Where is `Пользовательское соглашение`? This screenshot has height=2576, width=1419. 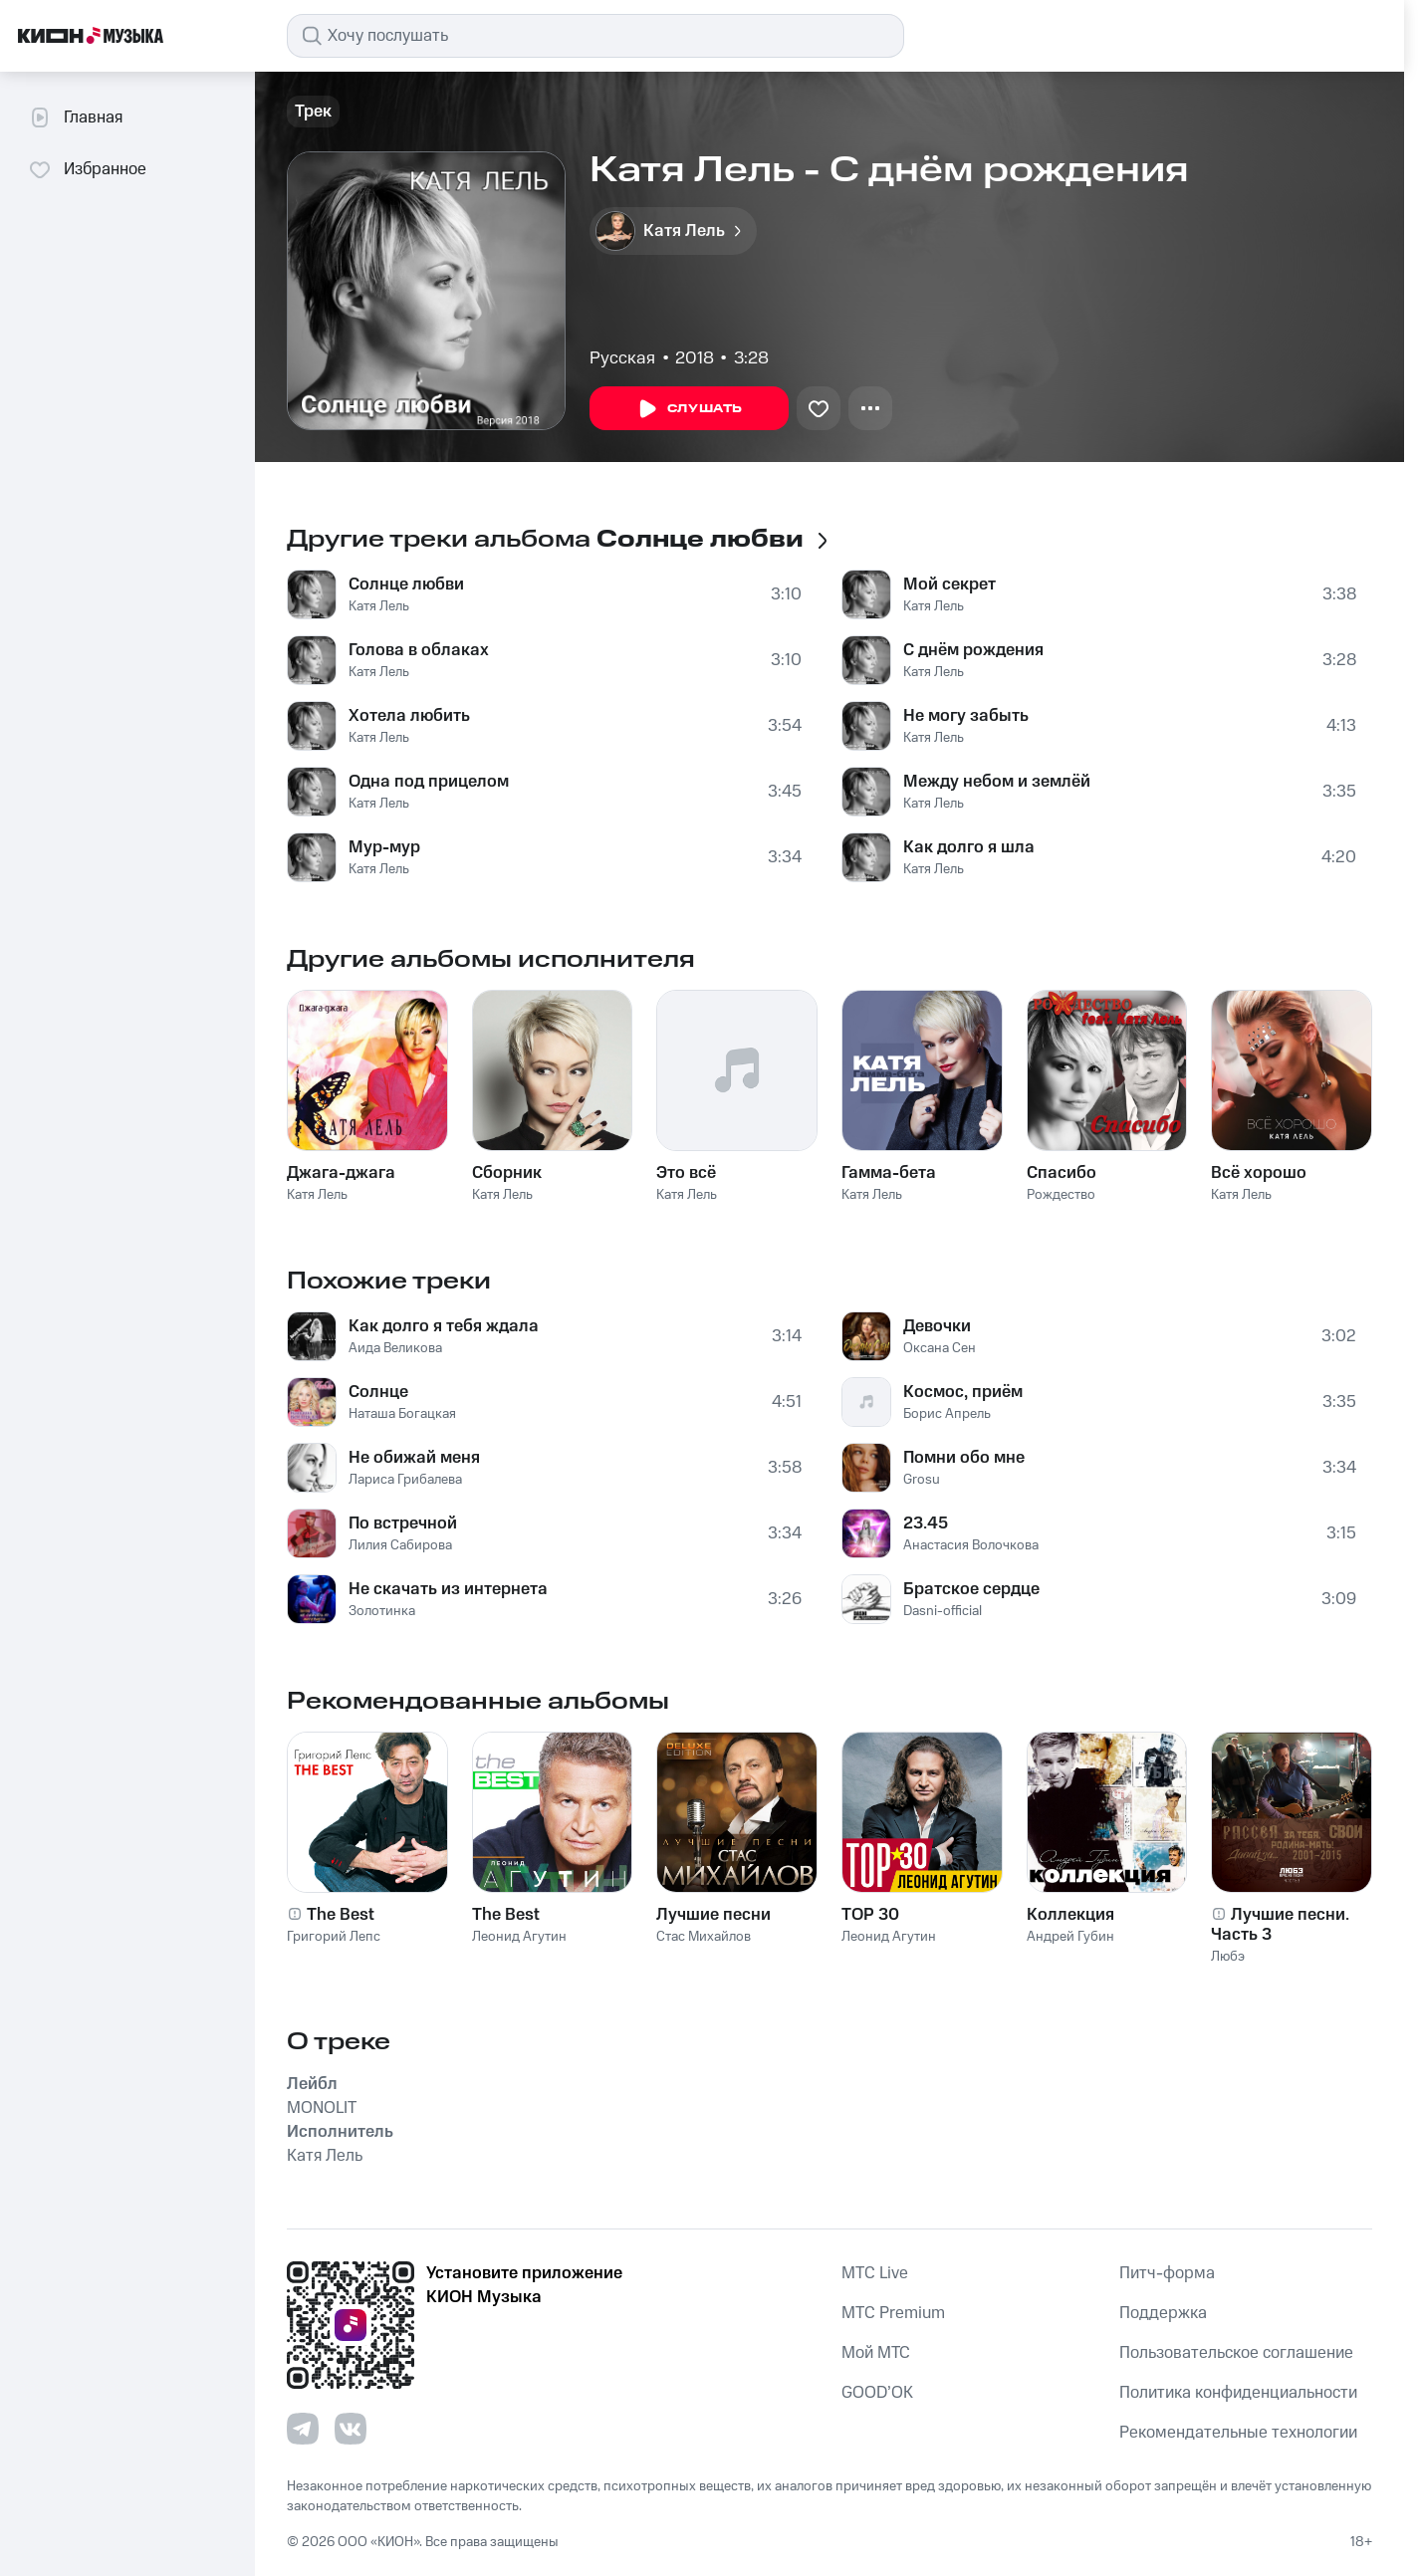
Пользовательское соглашение is located at coordinates (1236, 2353).